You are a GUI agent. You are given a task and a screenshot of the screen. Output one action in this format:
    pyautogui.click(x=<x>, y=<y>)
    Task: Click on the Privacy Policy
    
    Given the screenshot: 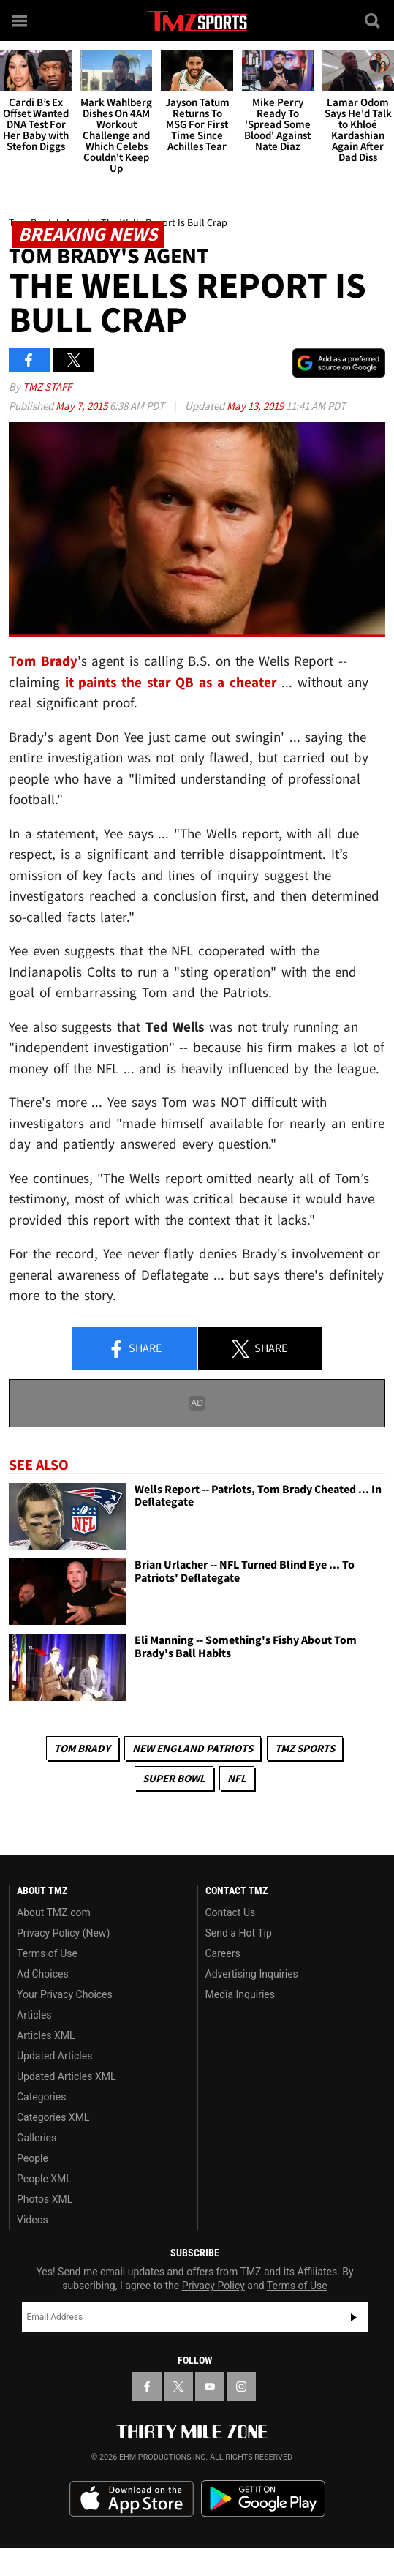 What is the action you would take?
    pyautogui.click(x=213, y=2285)
    